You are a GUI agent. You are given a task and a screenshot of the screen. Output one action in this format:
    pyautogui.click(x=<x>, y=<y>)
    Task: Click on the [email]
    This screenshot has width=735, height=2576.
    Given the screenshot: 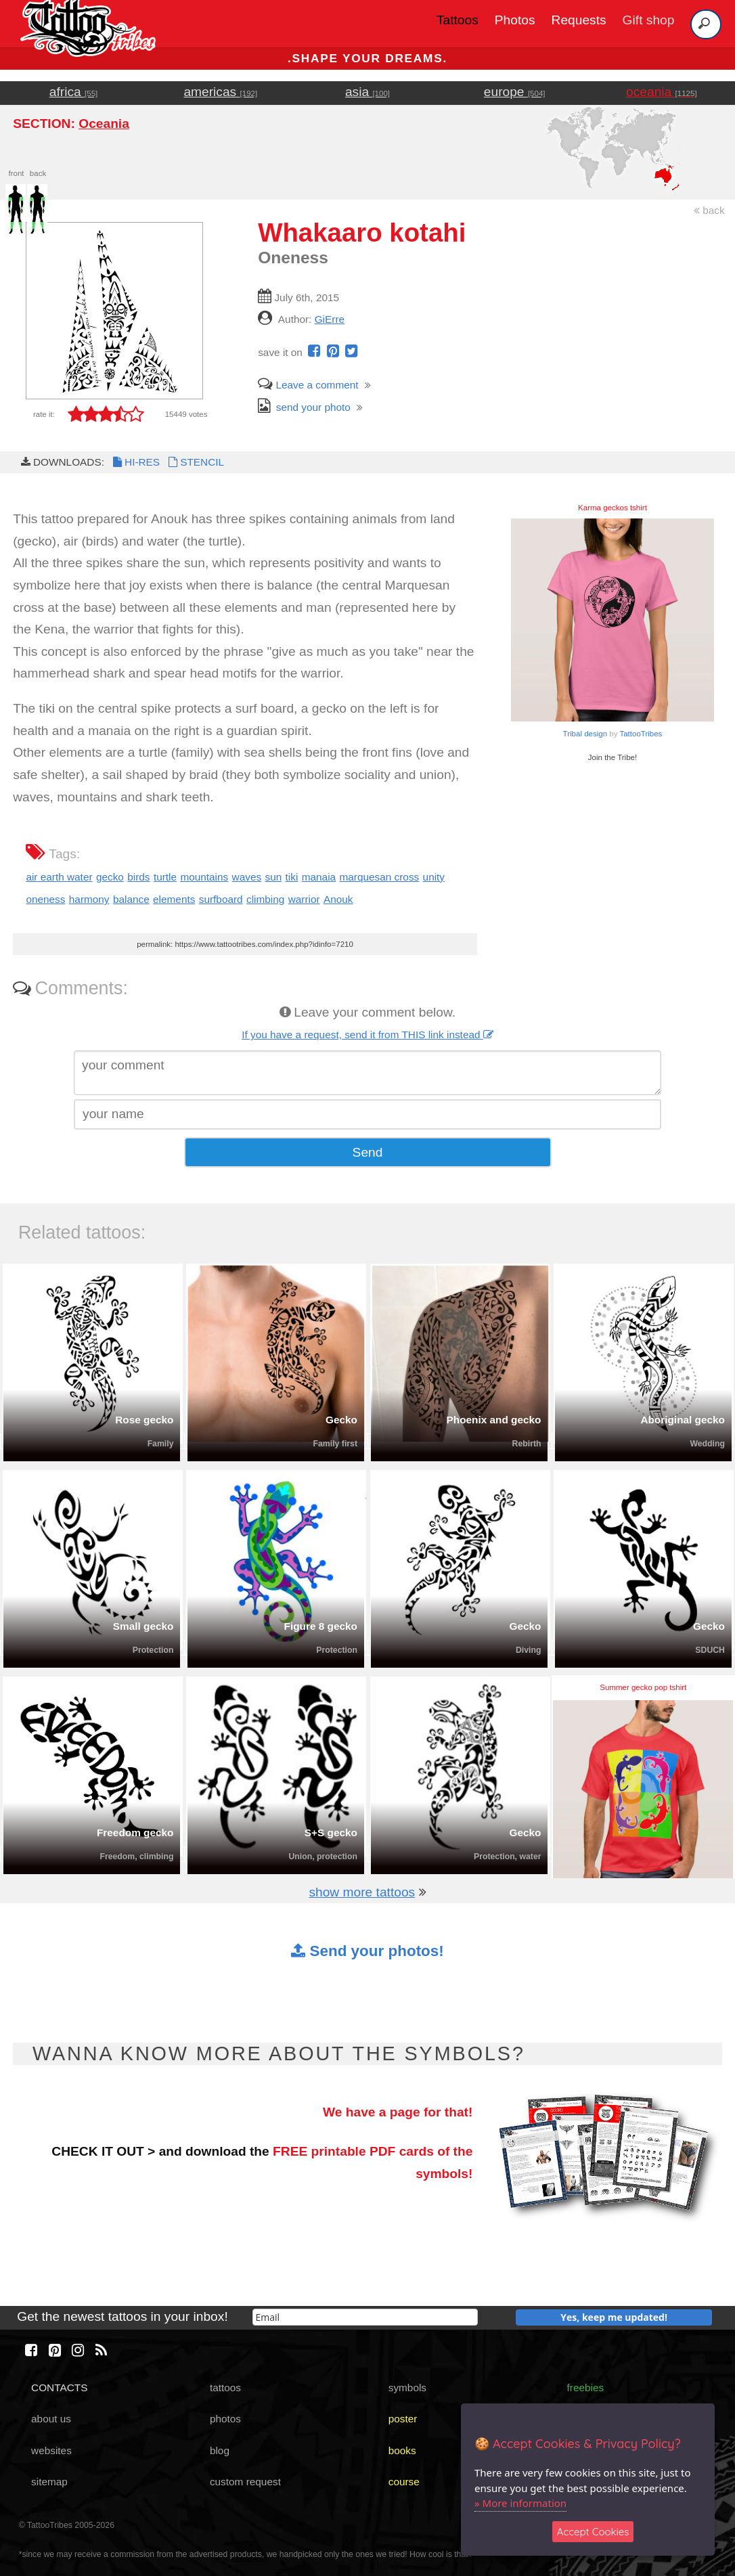 What is the action you would take?
    pyautogui.click(x=365, y=2317)
    